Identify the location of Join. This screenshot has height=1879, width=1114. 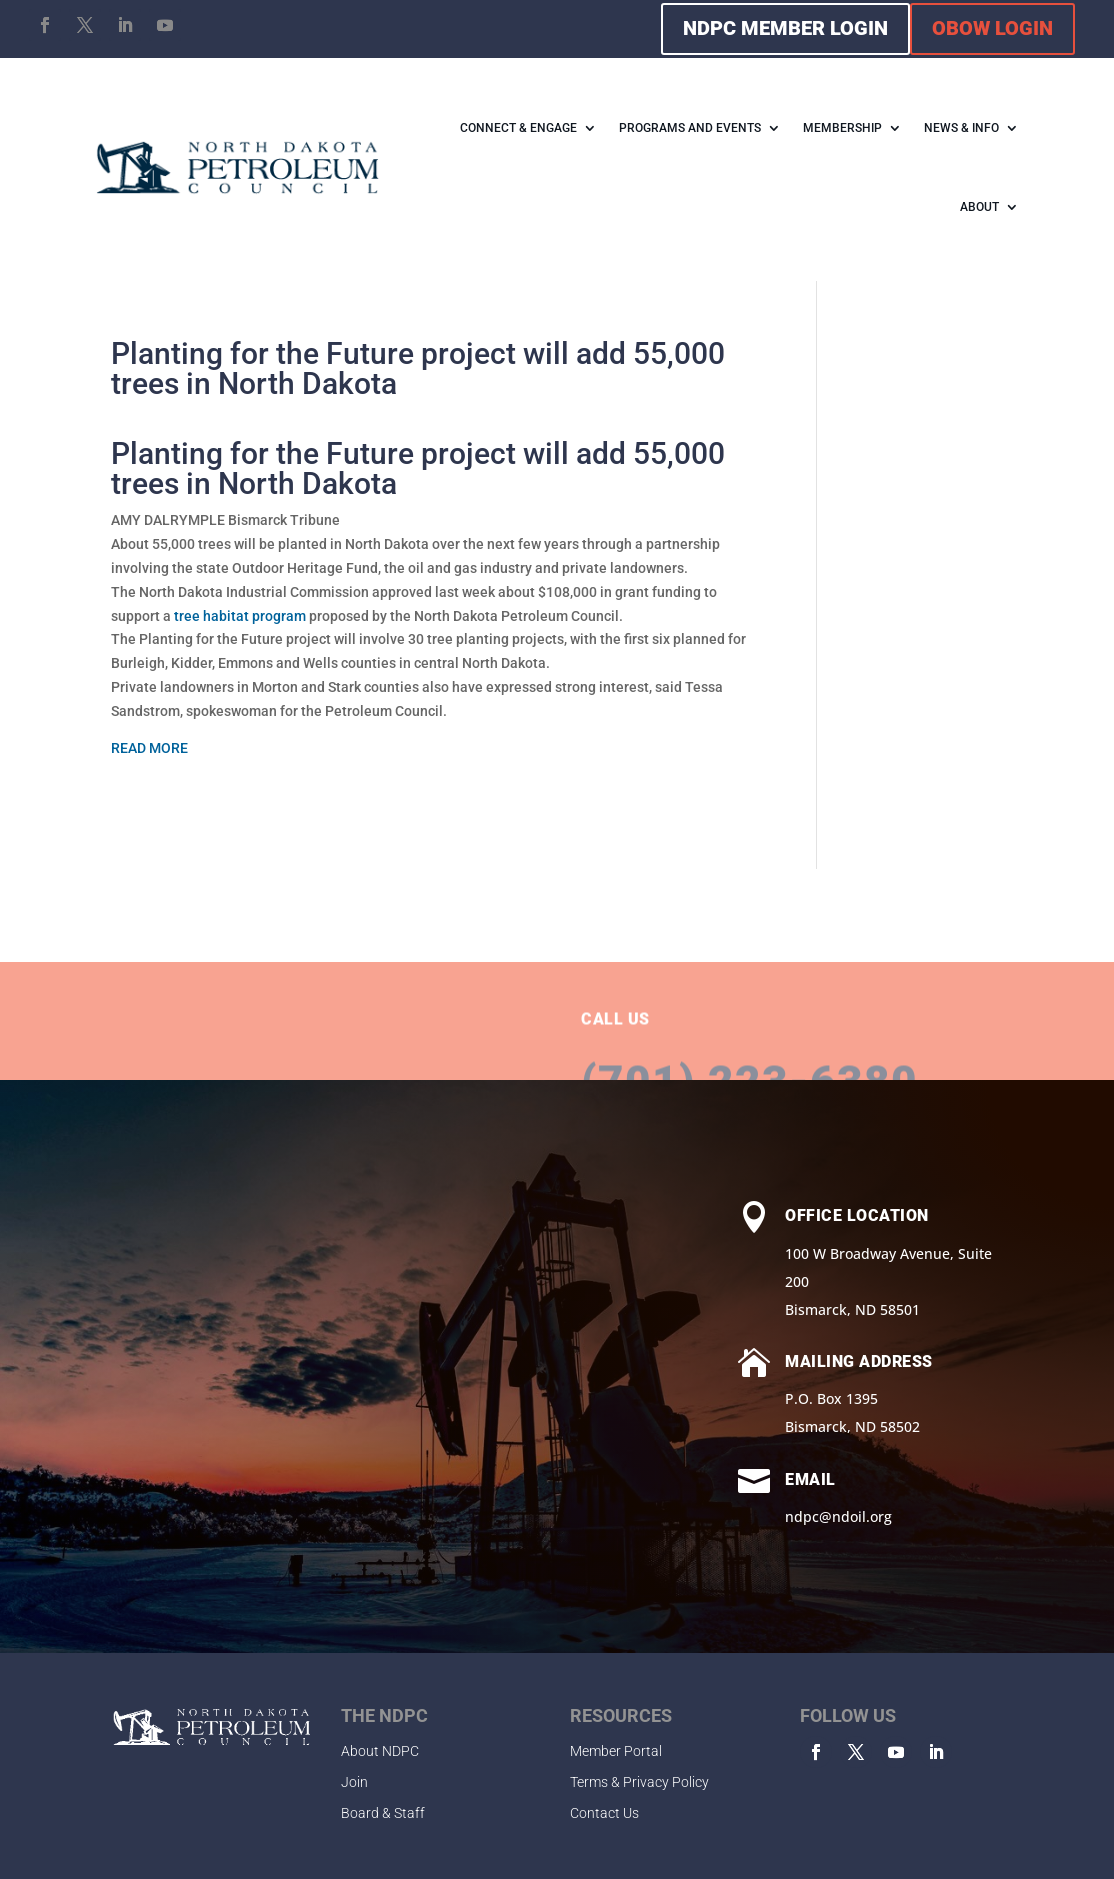
(354, 1782).